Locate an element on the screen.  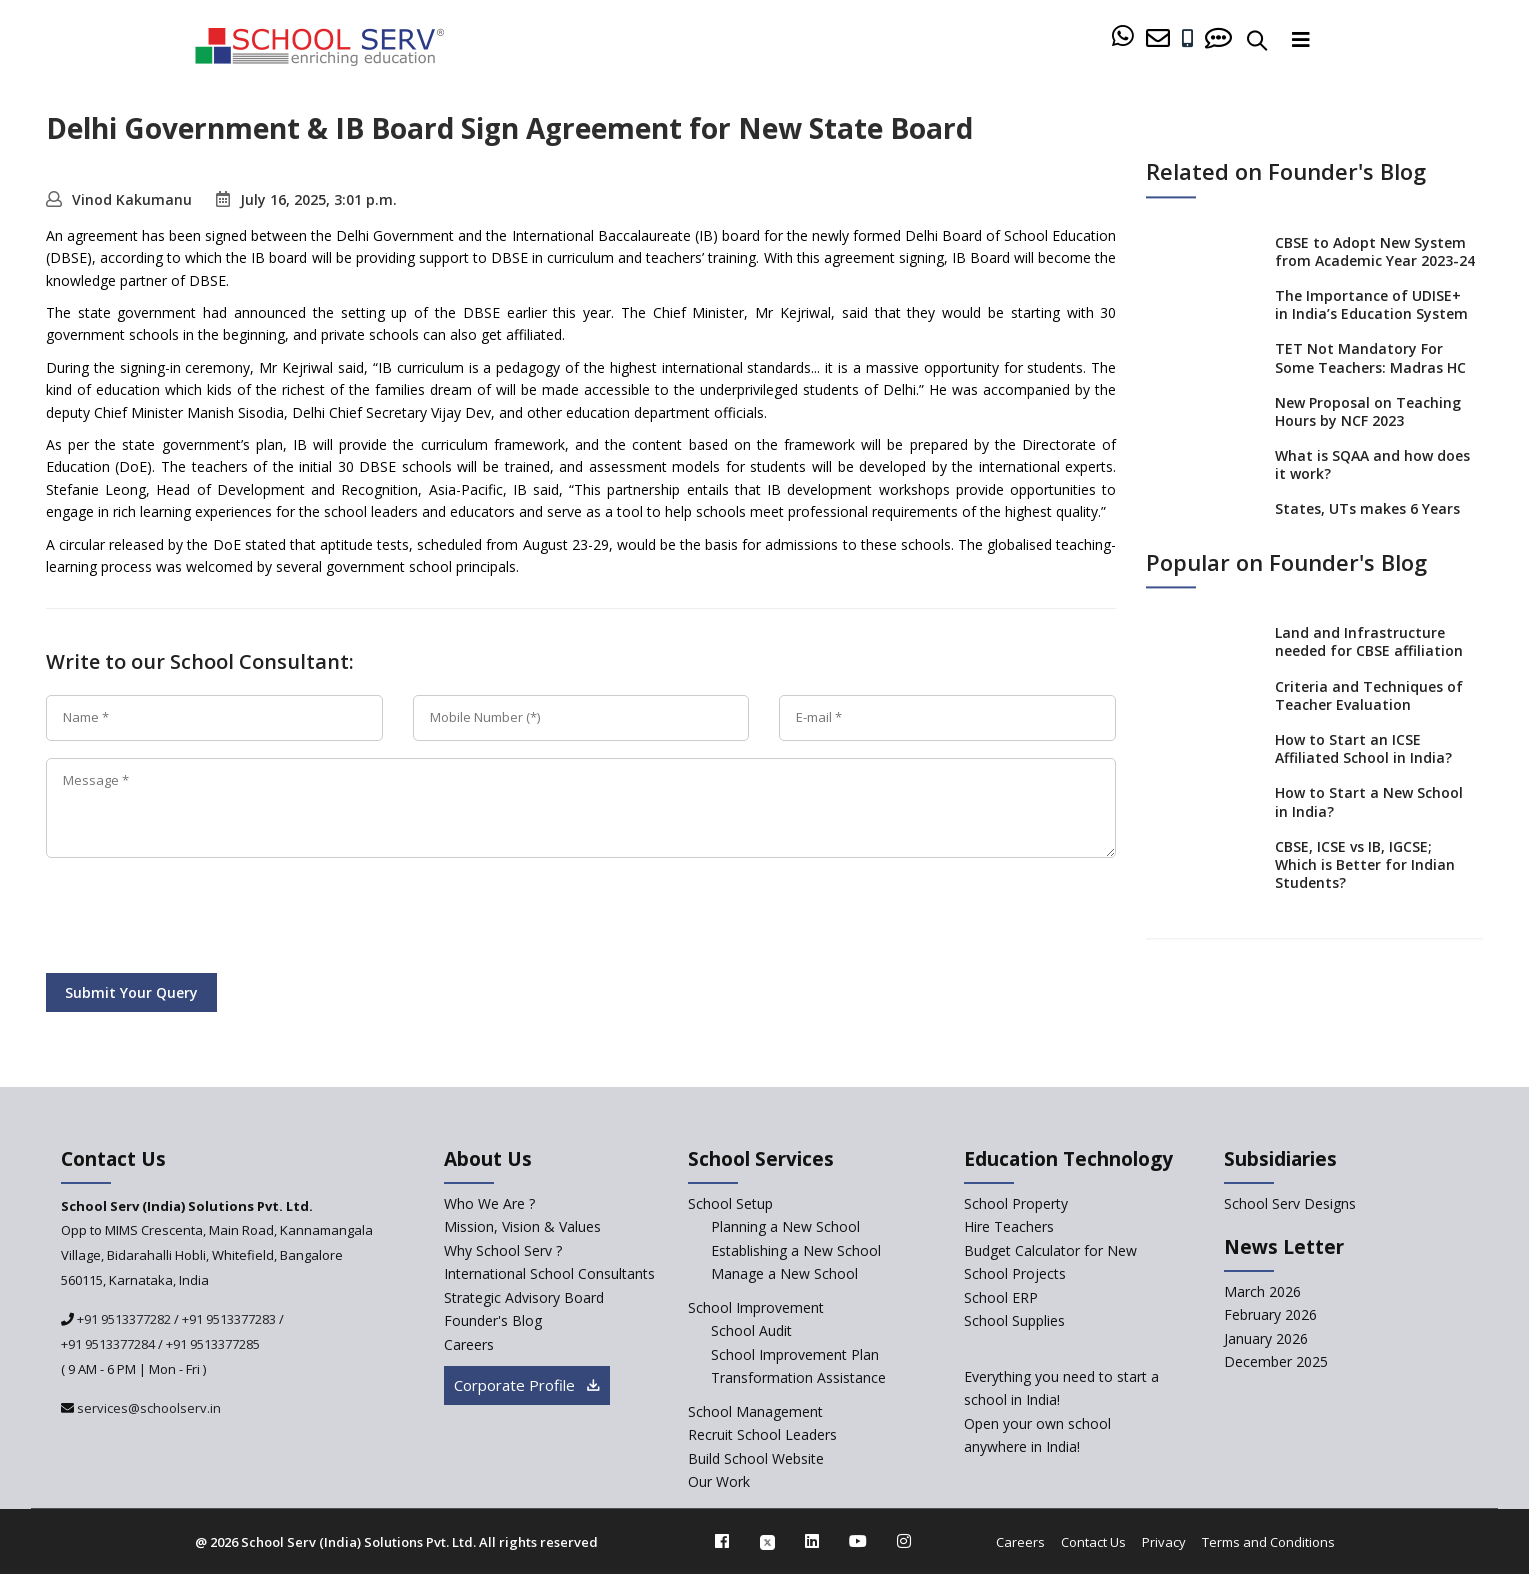
Establishing a New School is located at coordinates (796, 1250).